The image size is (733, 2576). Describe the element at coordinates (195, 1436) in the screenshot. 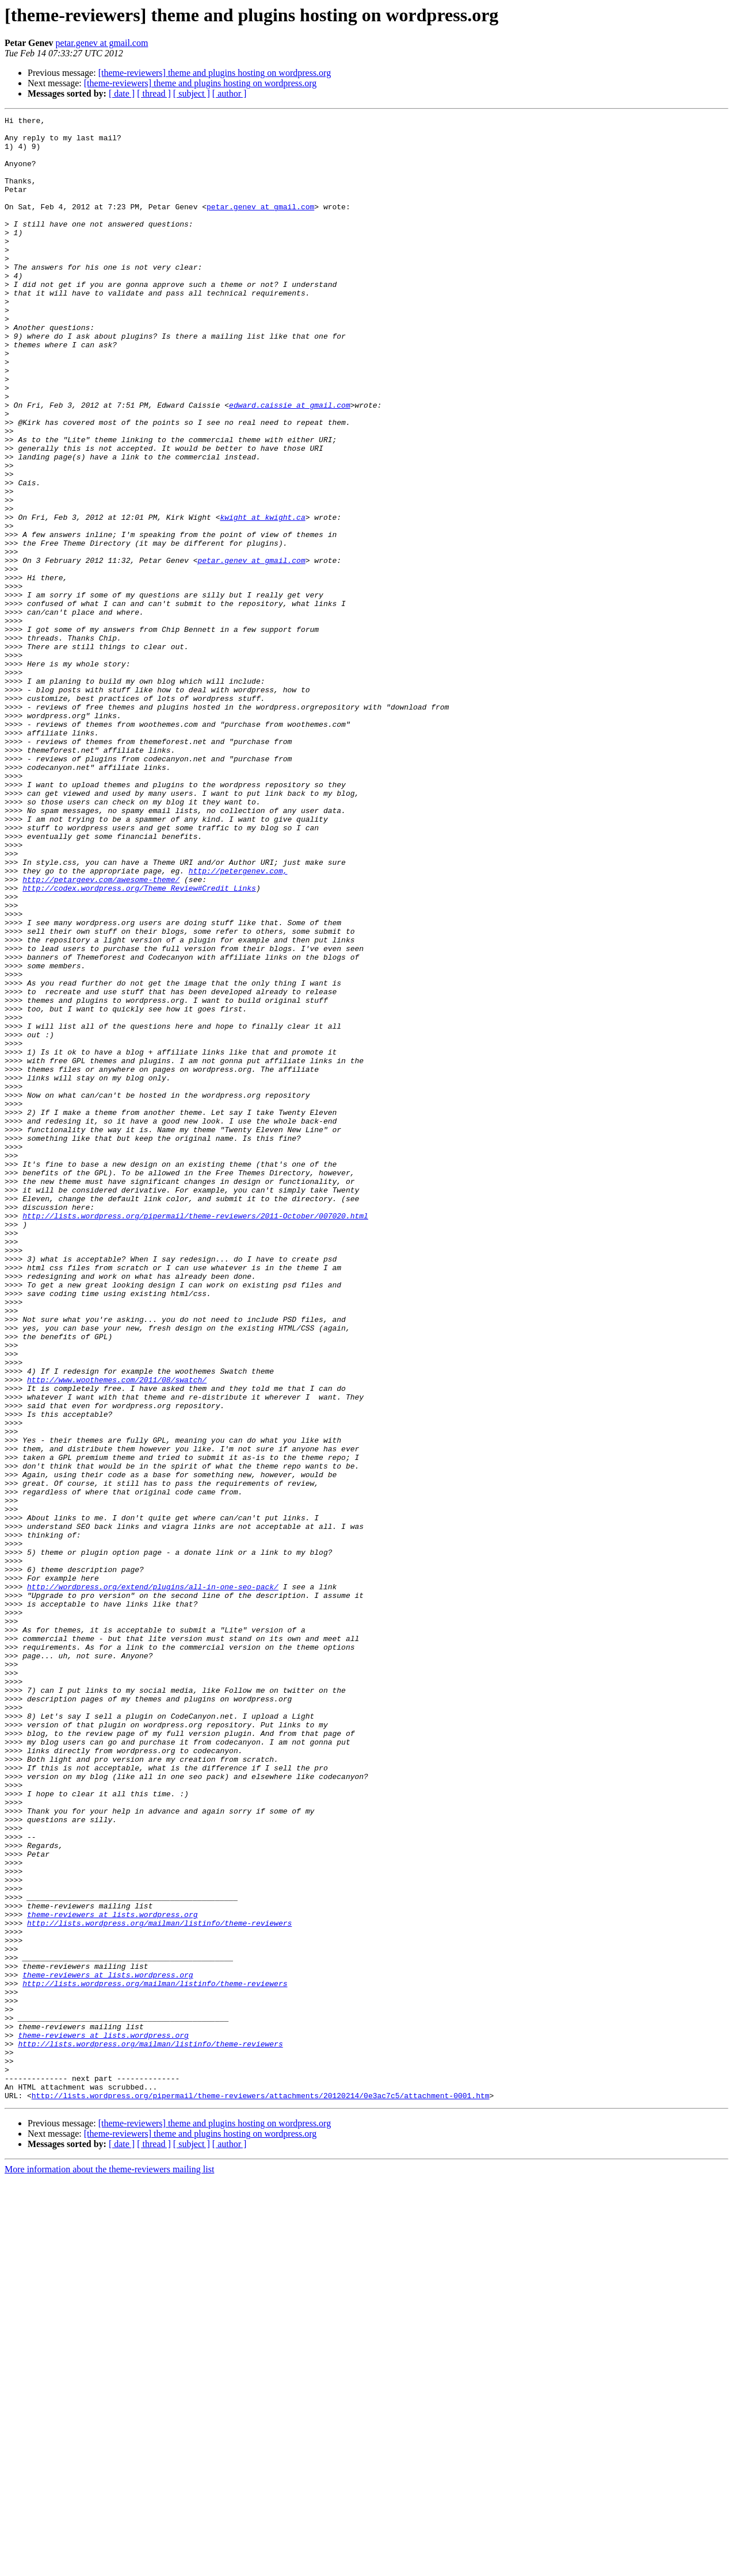

I see `http://lists.wordpress.org/pipermail/theme-reviewers/2011-October/007020.html` at that location.